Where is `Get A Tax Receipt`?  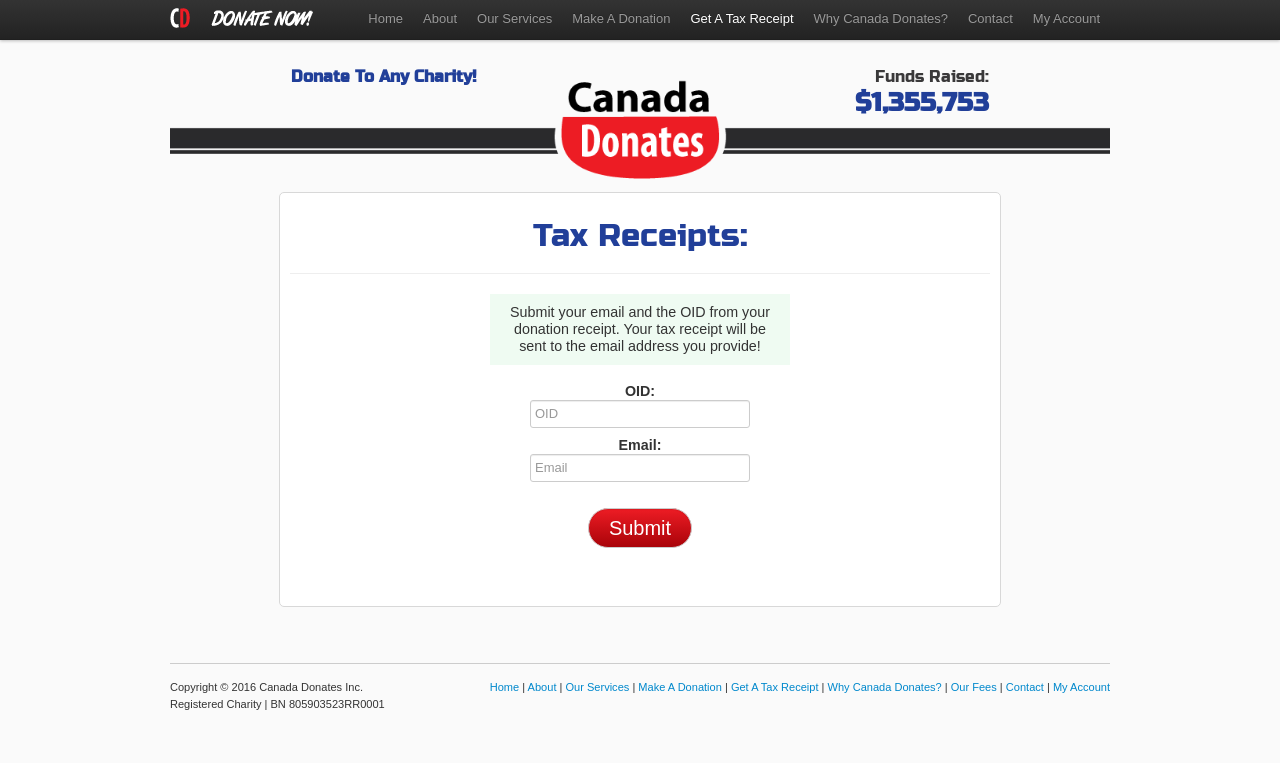
Get A Tax Receipt is located at coordinates (775, 687).